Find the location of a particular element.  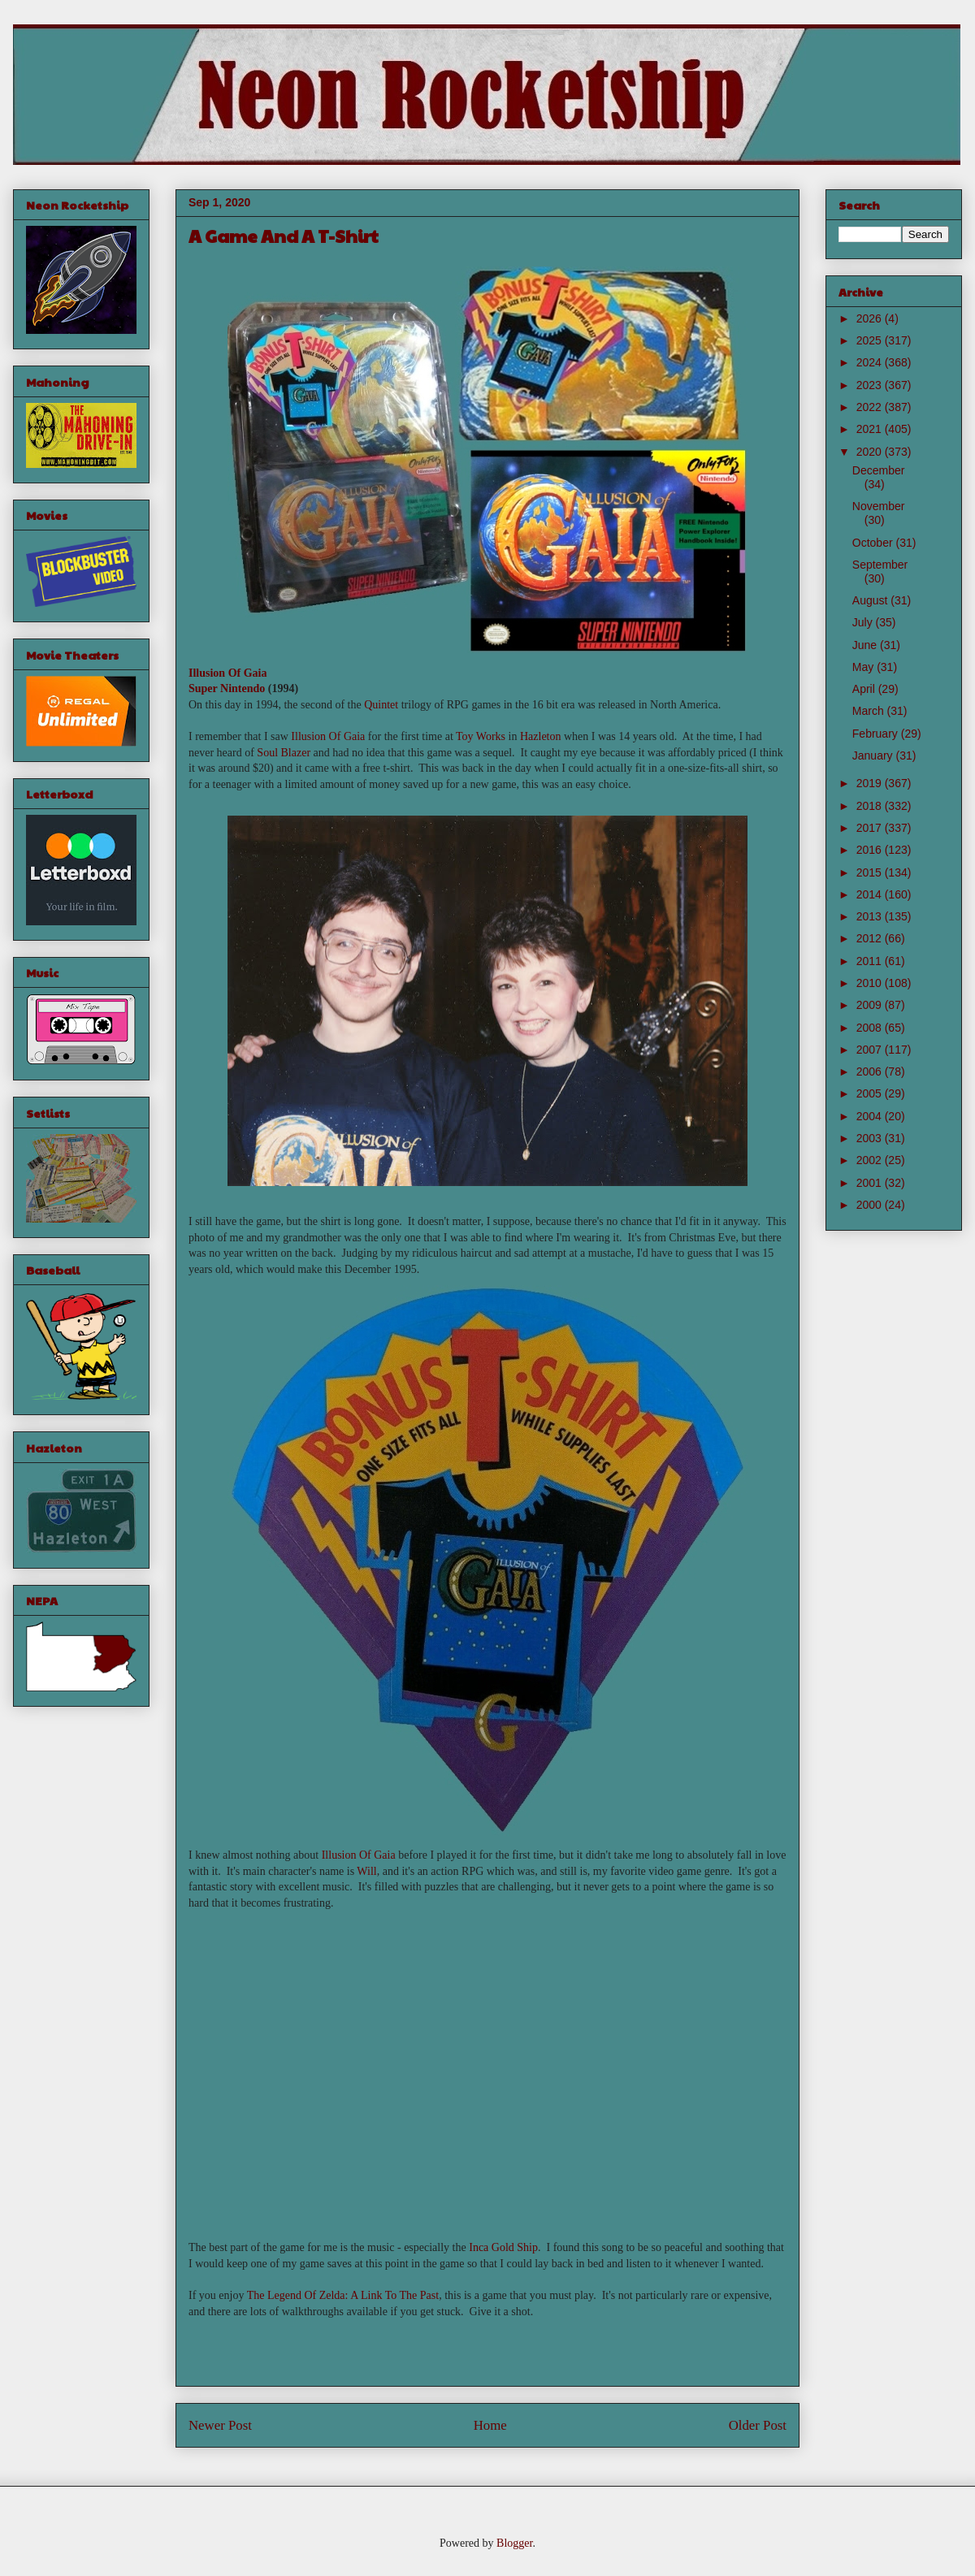

2022 is located at coordinates (870, 406).